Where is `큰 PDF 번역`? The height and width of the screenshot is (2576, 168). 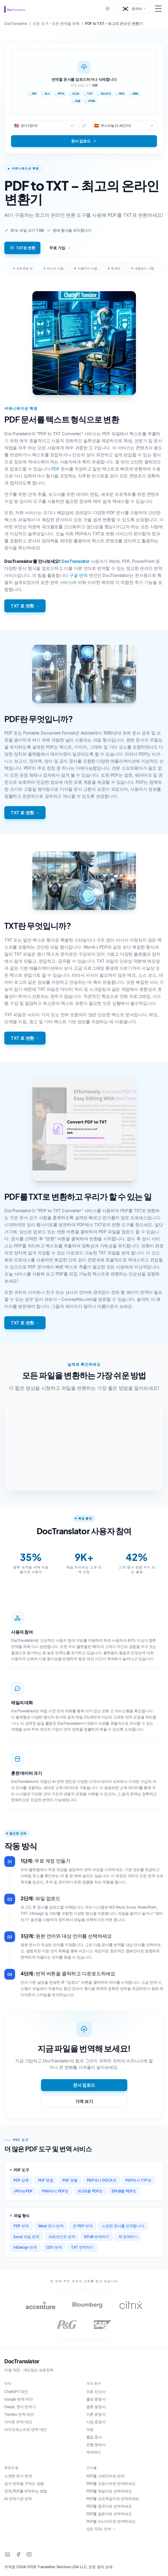 큰 PDF 번역 is located at coordinates (83, 2225).